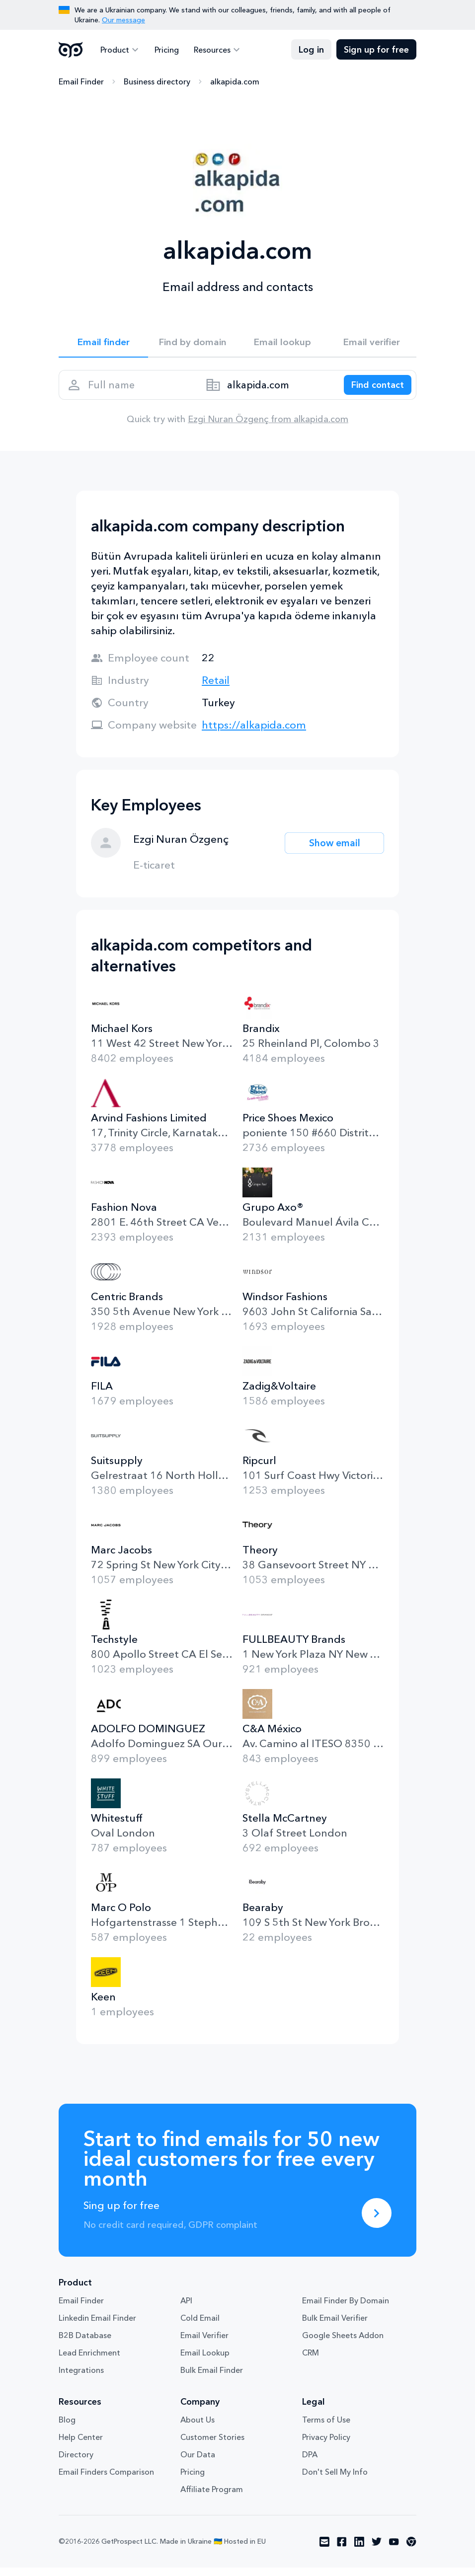 The width and height of the screenshot is (475, 2576). Describe the element at coordinates (197, 2428) in the screenshot. I see `About Us` at that location.